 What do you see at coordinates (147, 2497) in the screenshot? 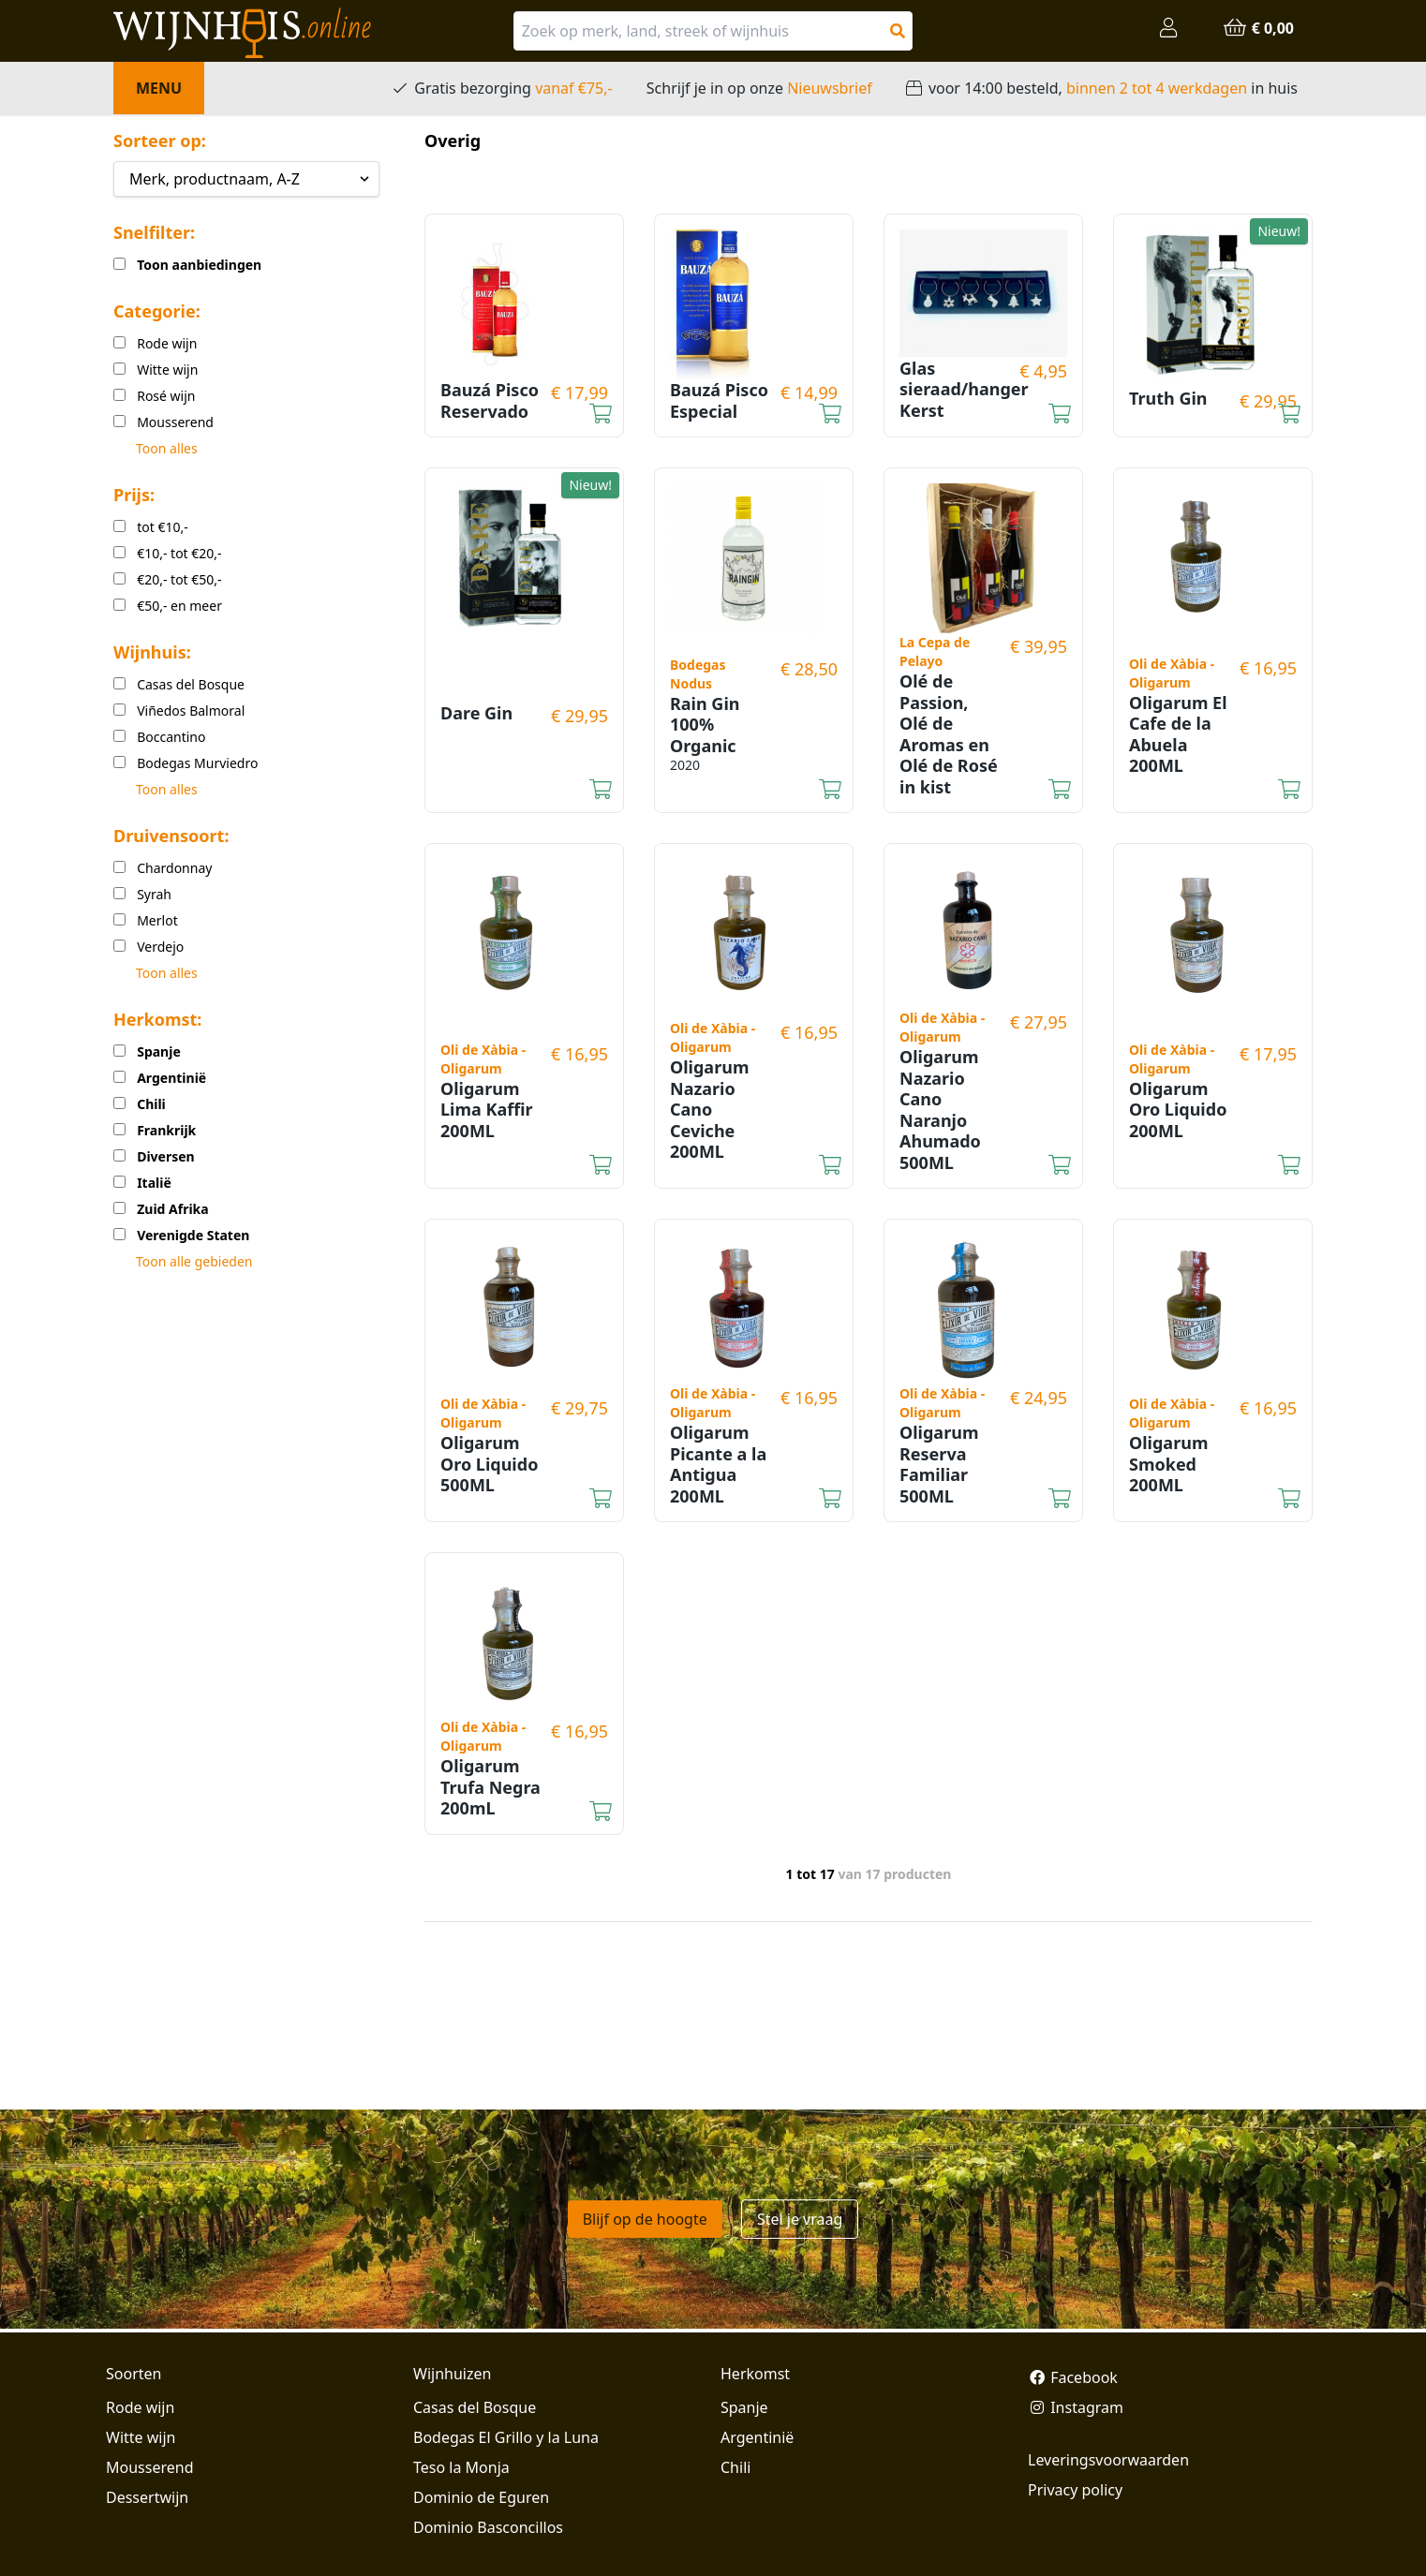
I see `Dessertwijn` at bounding box center [147, 2497].